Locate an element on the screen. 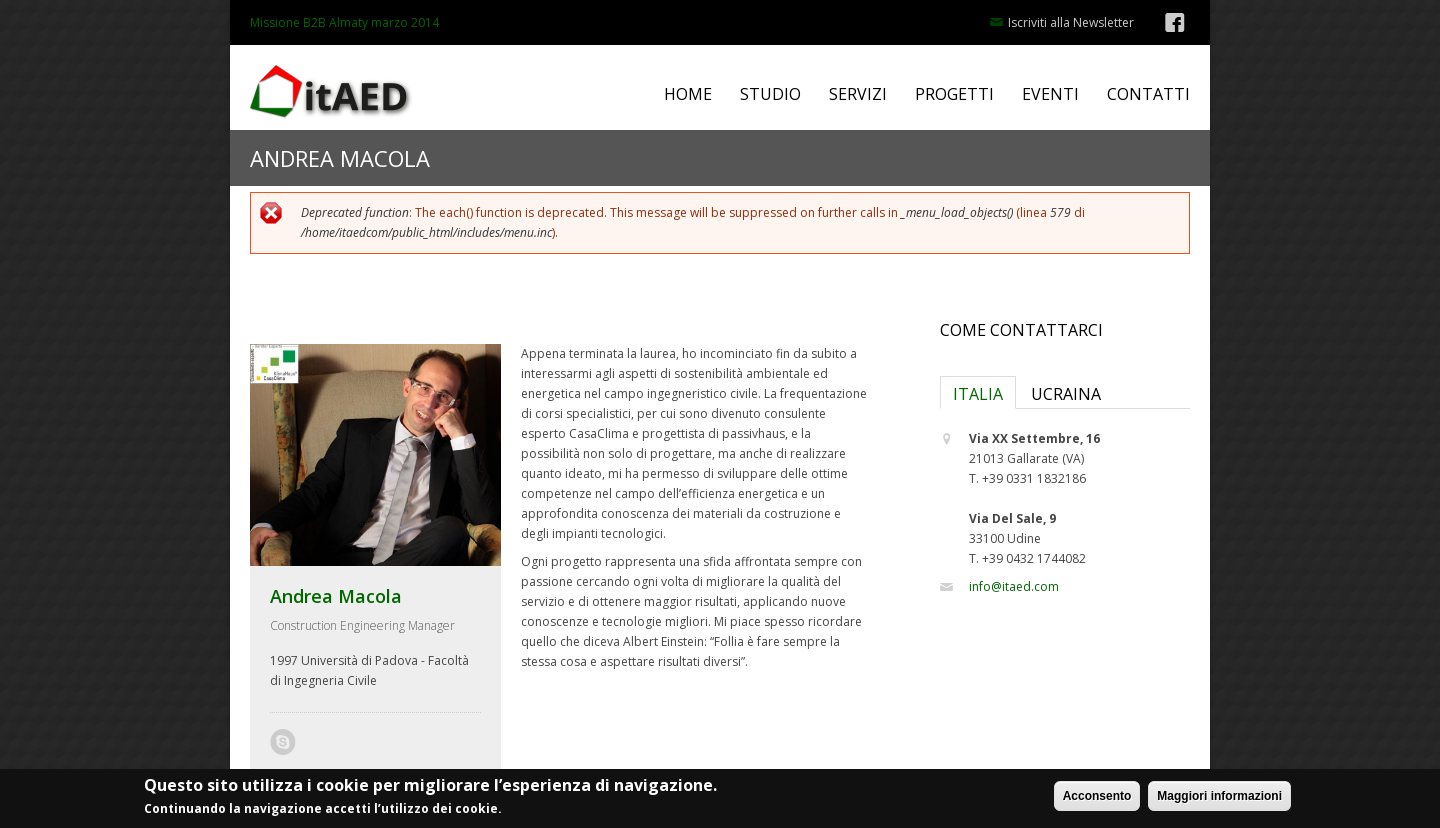 The width and height of the screenshot is (1440, 828). EVENTI is located at coordinates (1050, 95).